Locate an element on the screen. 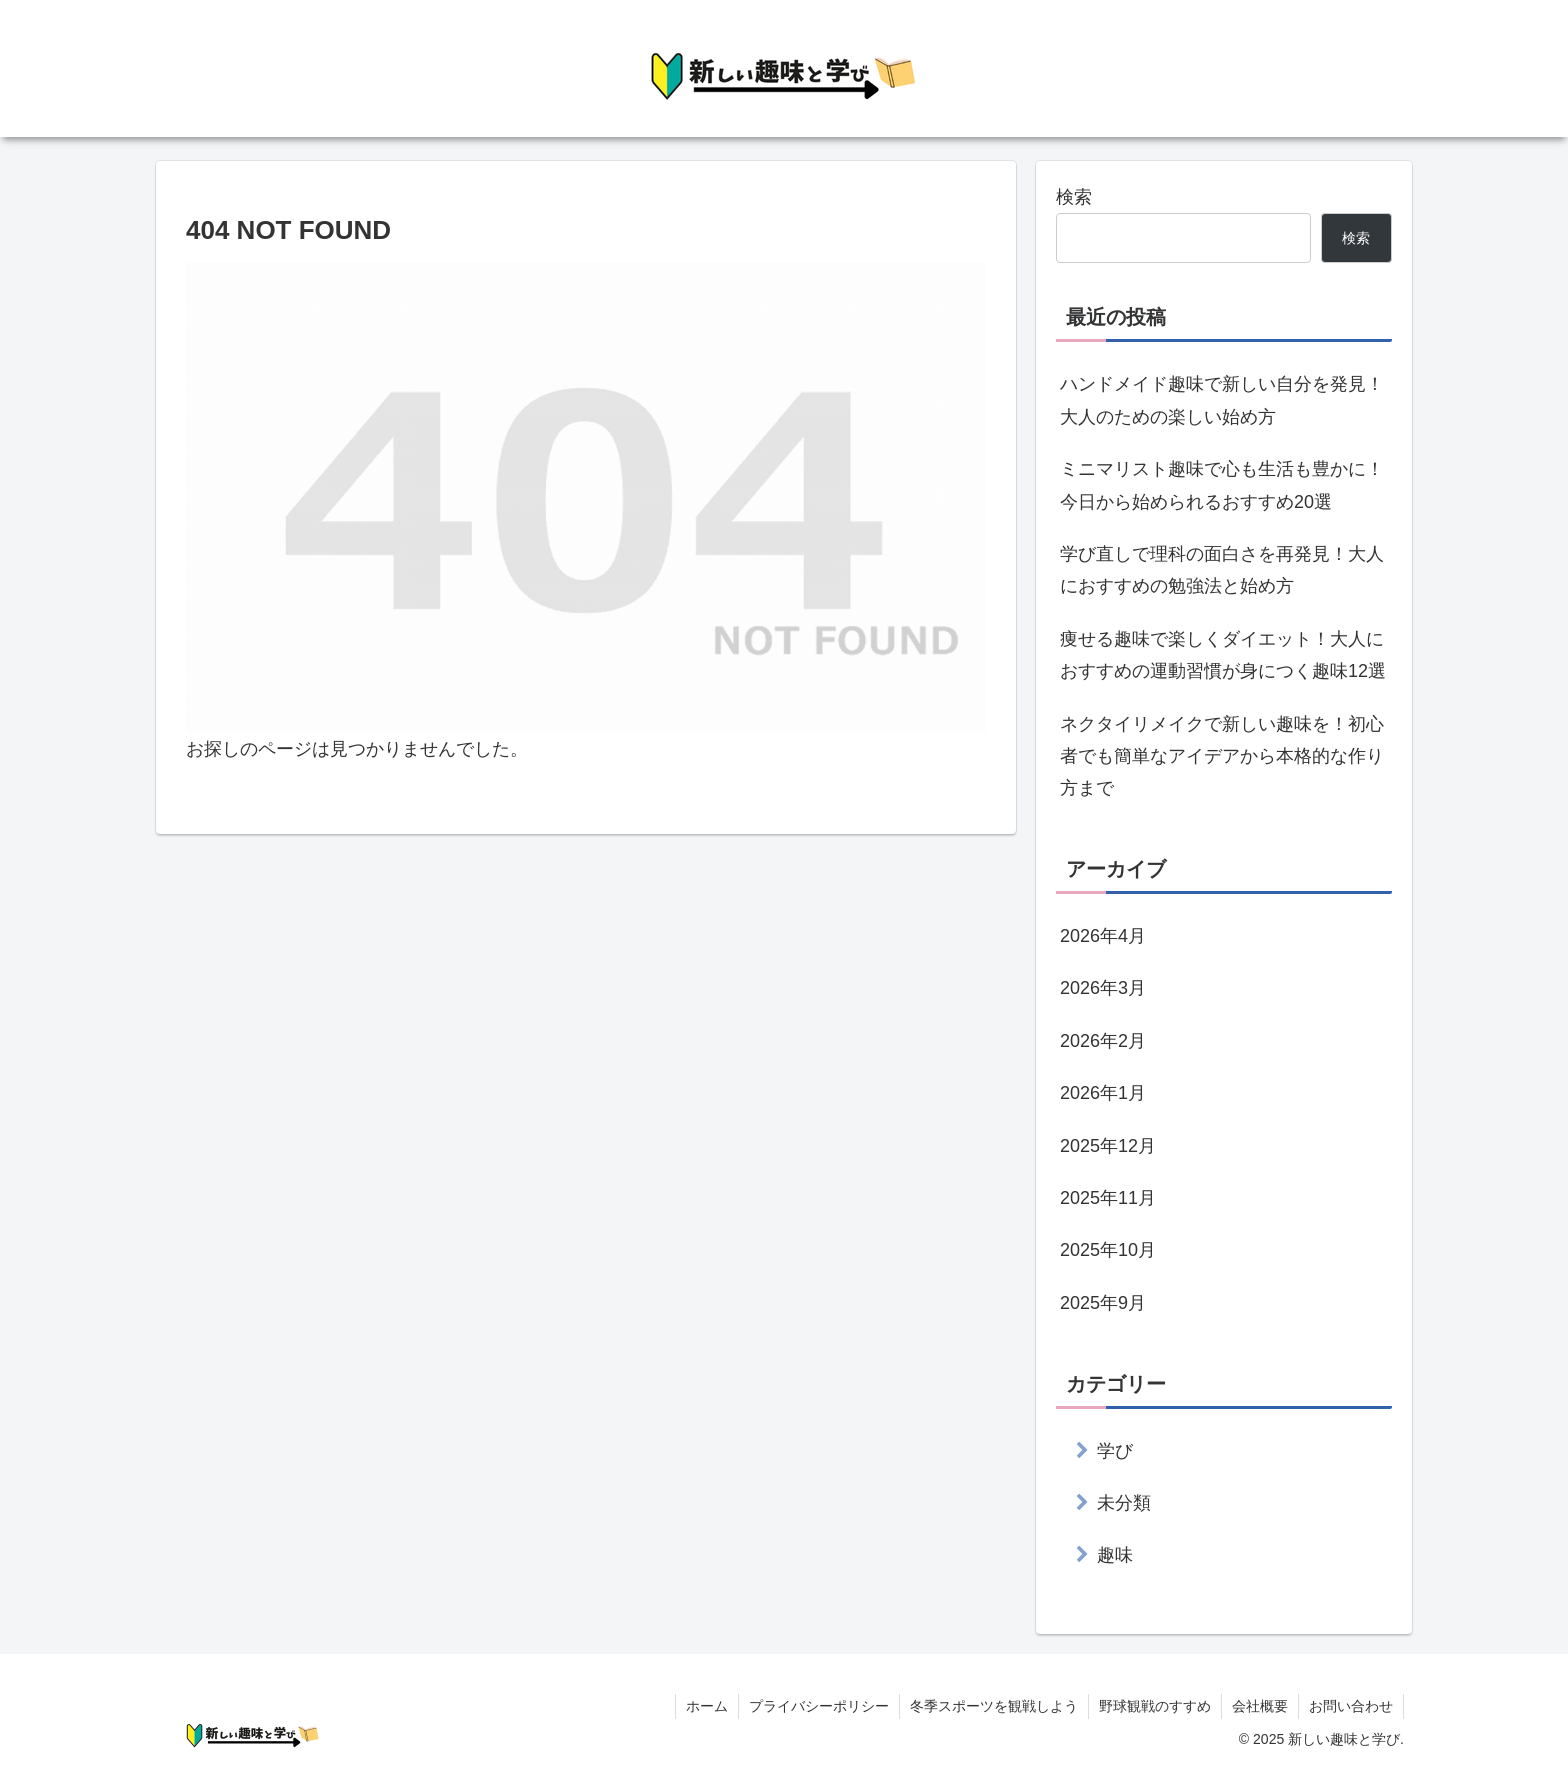 This screenshot has width=1568, height=1769. 野球観戦のすすめ is located at coordinates (1155, 1706).